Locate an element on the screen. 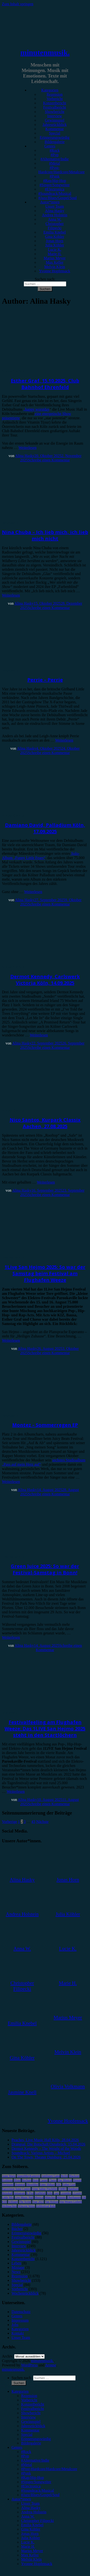 The width and height of the screenshot is (90, 2576). Perrie – Perrie is located at coordinates (45, 679).